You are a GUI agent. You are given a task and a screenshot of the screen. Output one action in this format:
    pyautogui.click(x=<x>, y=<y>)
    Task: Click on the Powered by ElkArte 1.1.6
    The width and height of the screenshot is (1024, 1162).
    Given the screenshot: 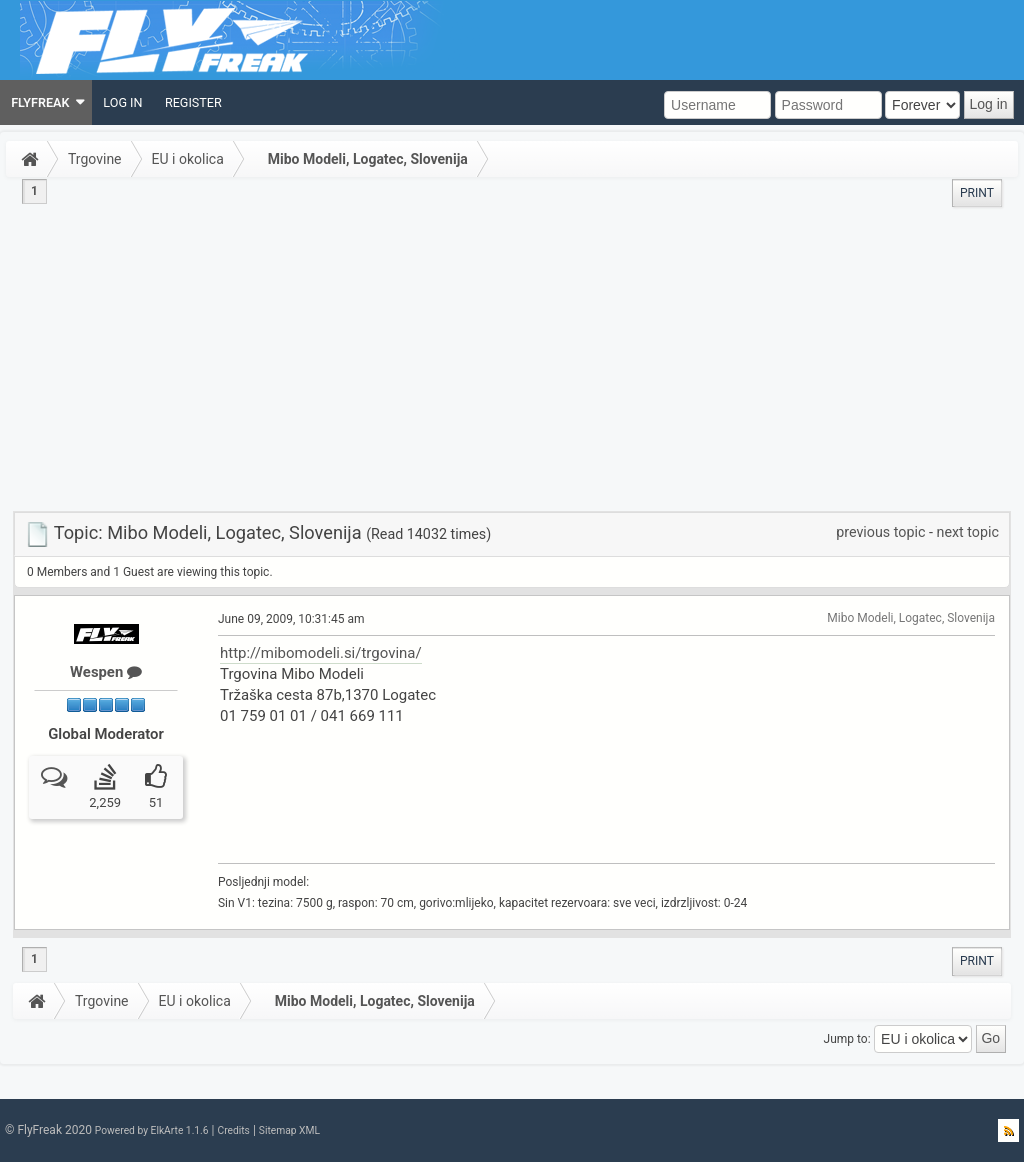 What is the action you would take?
    pyautogui.click(x=152, y=1130)
    